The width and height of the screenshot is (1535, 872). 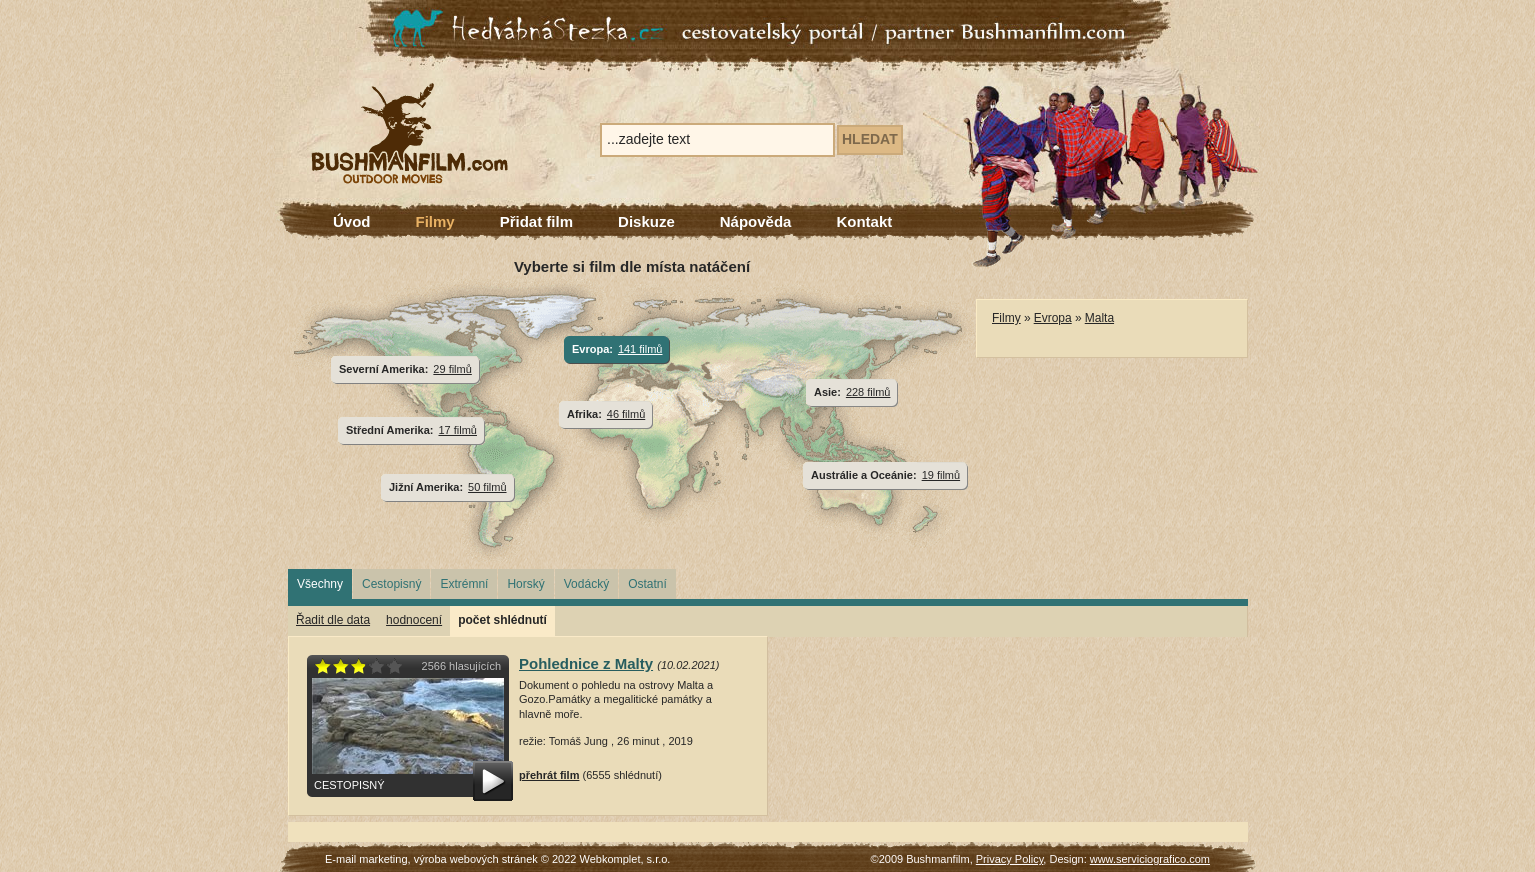 What do you see at coordinates (333, 620) in the screenshot?
I see `Řadit dle data` at bounding box center [333, 620].